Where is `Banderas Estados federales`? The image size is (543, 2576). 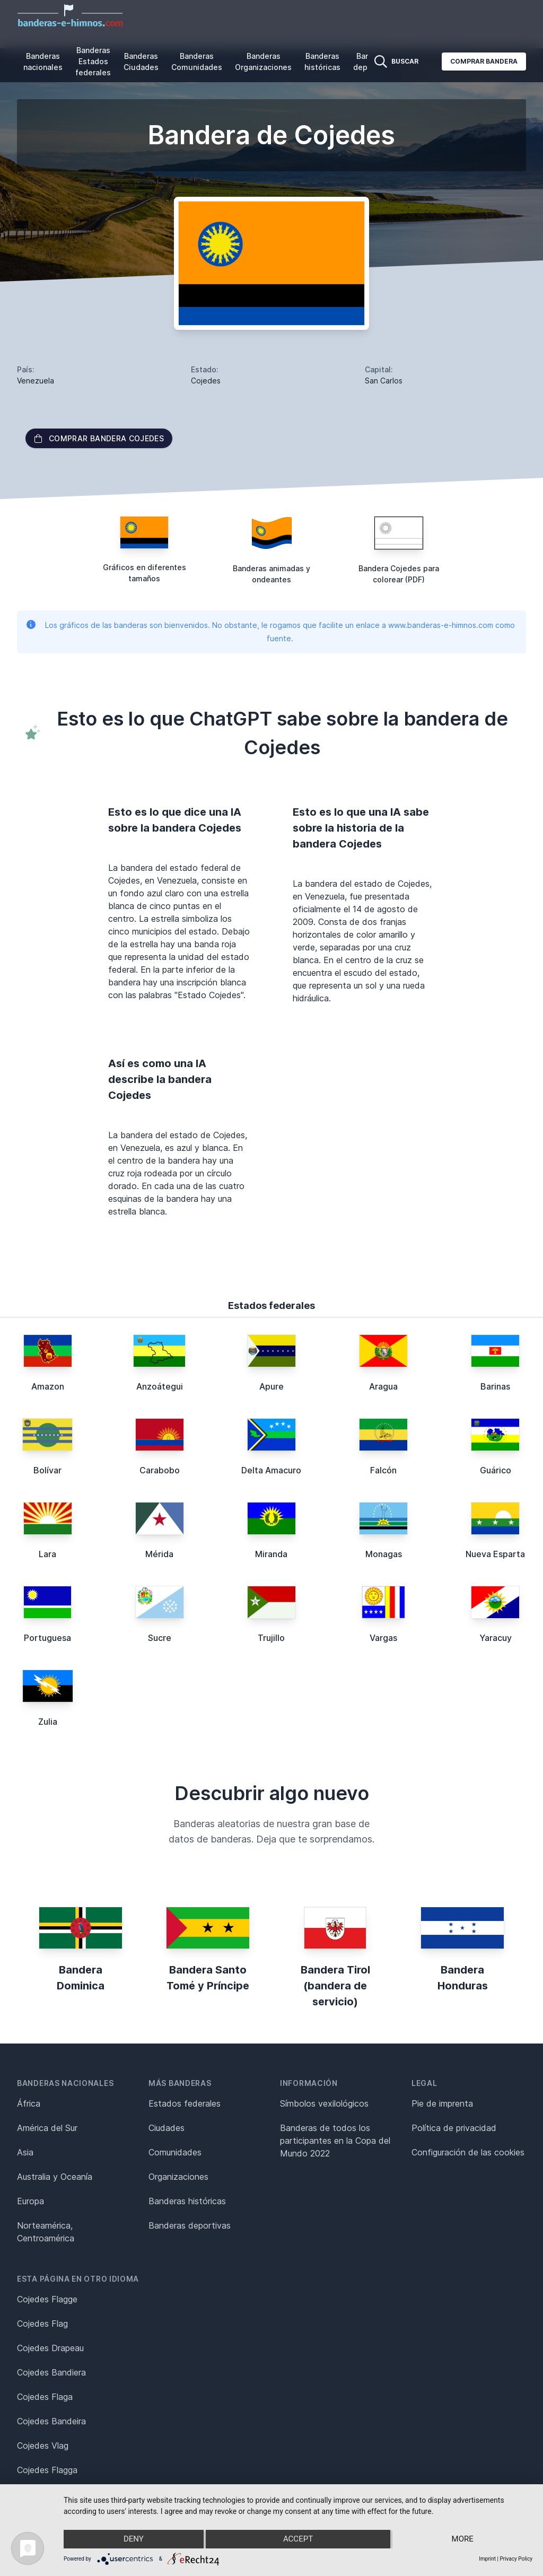
Banderas Estados federales is located at coordinates (93, 61).